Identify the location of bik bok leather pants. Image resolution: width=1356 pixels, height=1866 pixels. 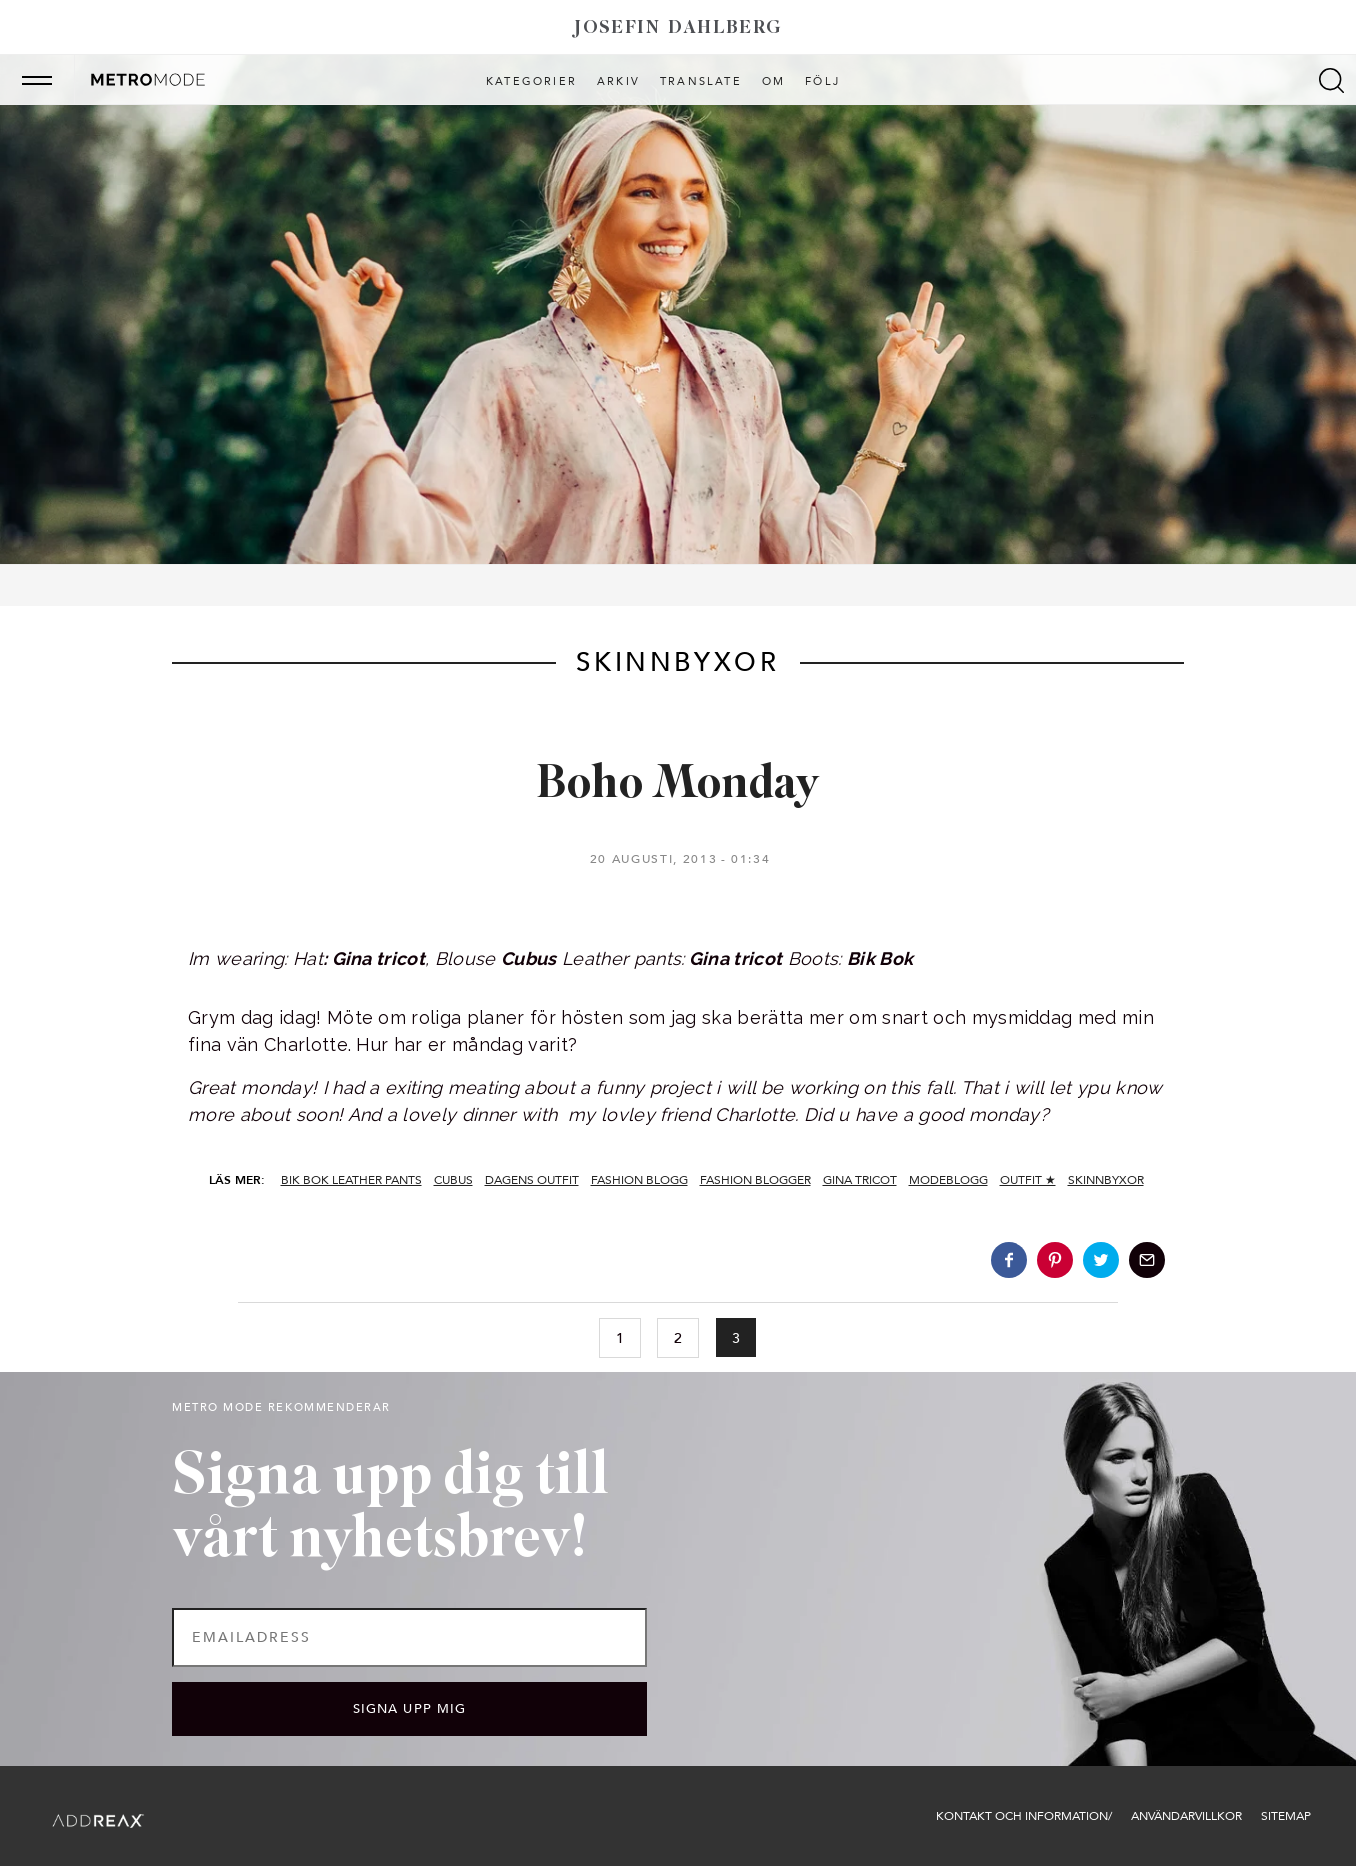
(351, 1180).